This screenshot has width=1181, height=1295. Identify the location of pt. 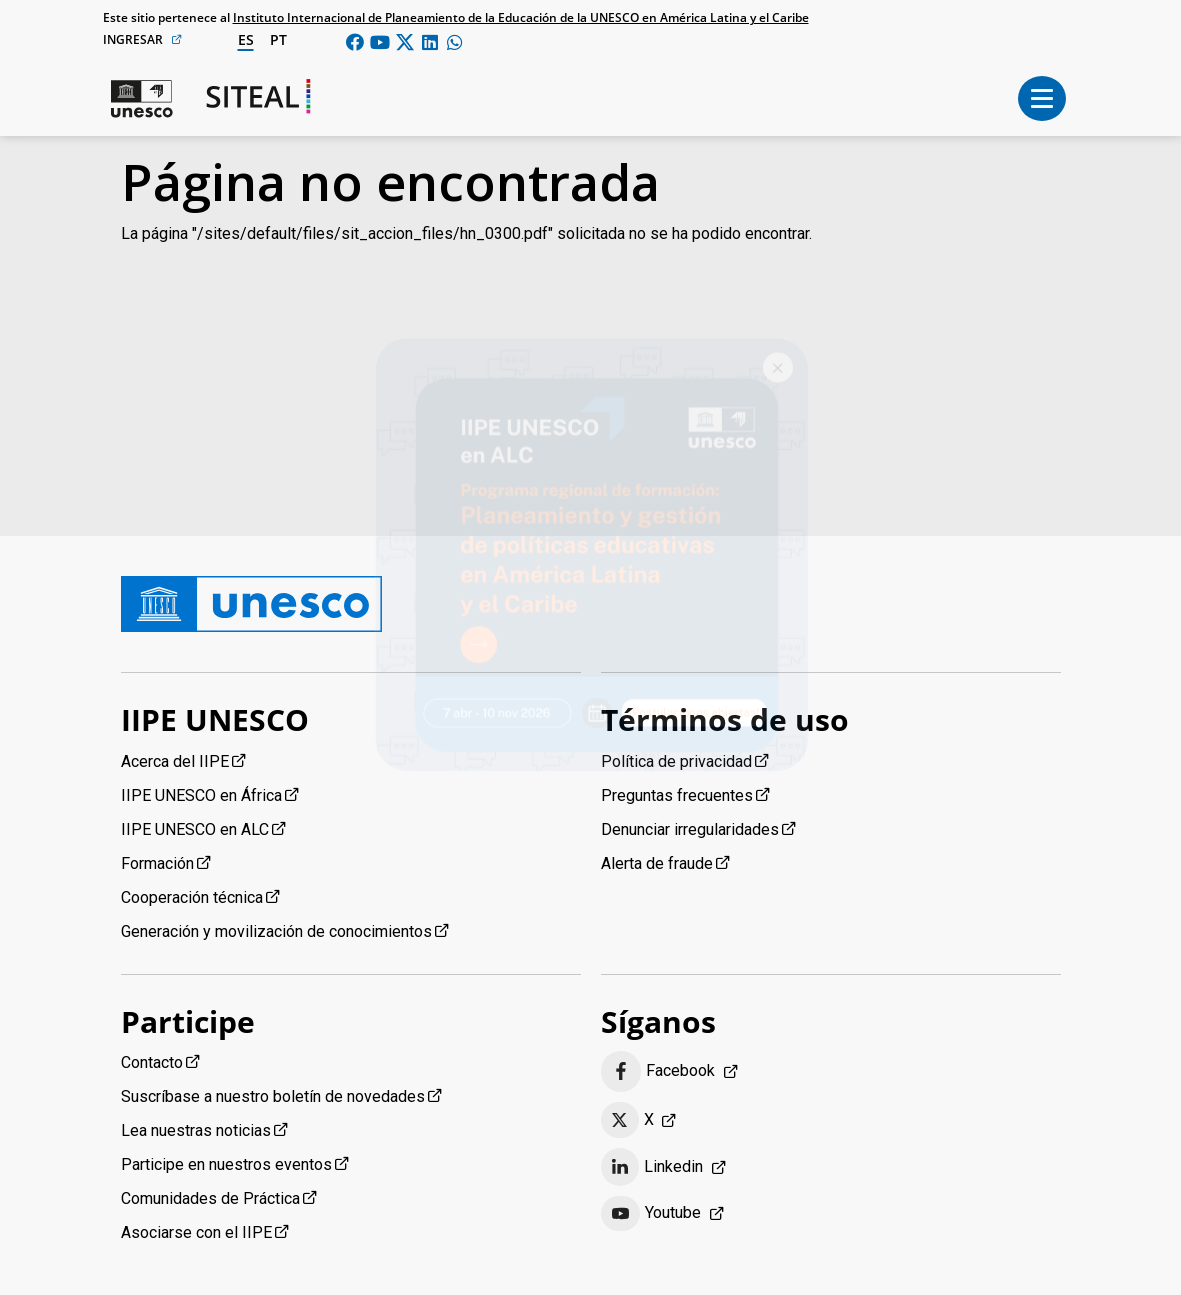
(278, 39).